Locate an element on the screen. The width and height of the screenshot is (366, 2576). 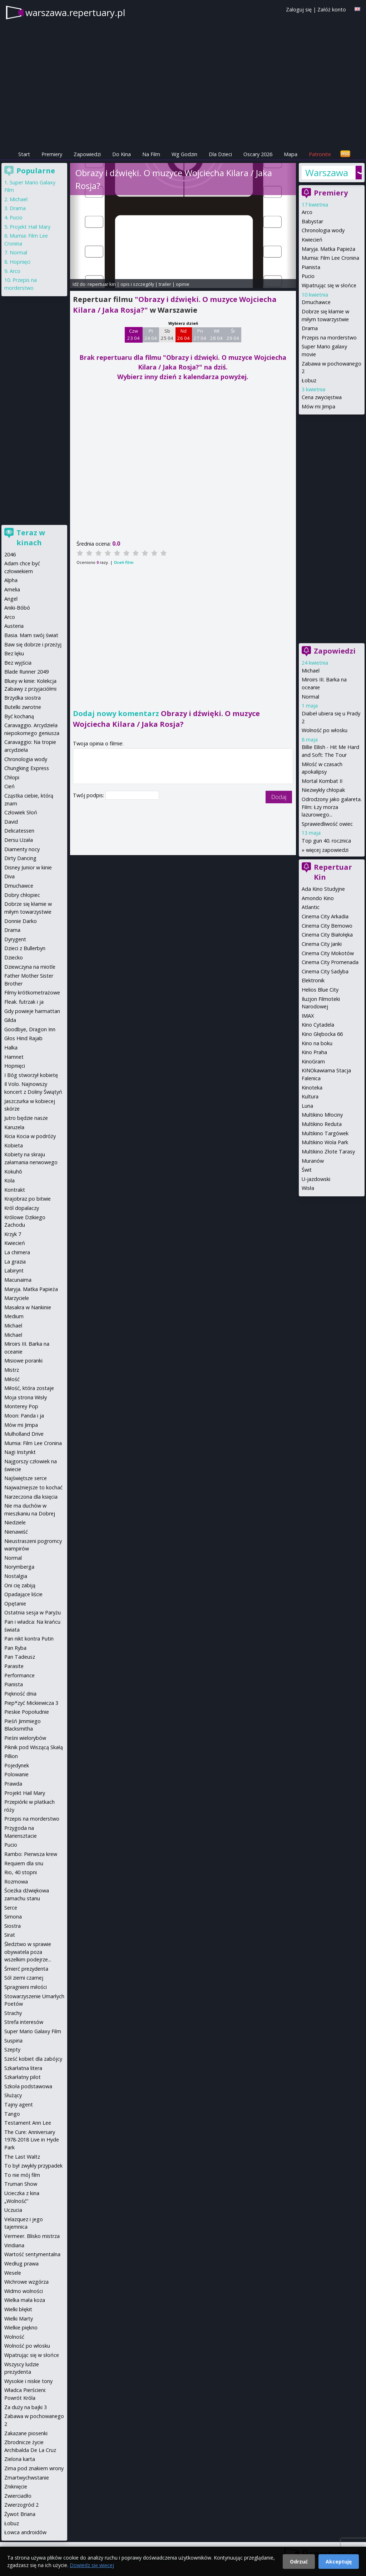
Jutro będzie nasze is located at coordinates (26, 1118).